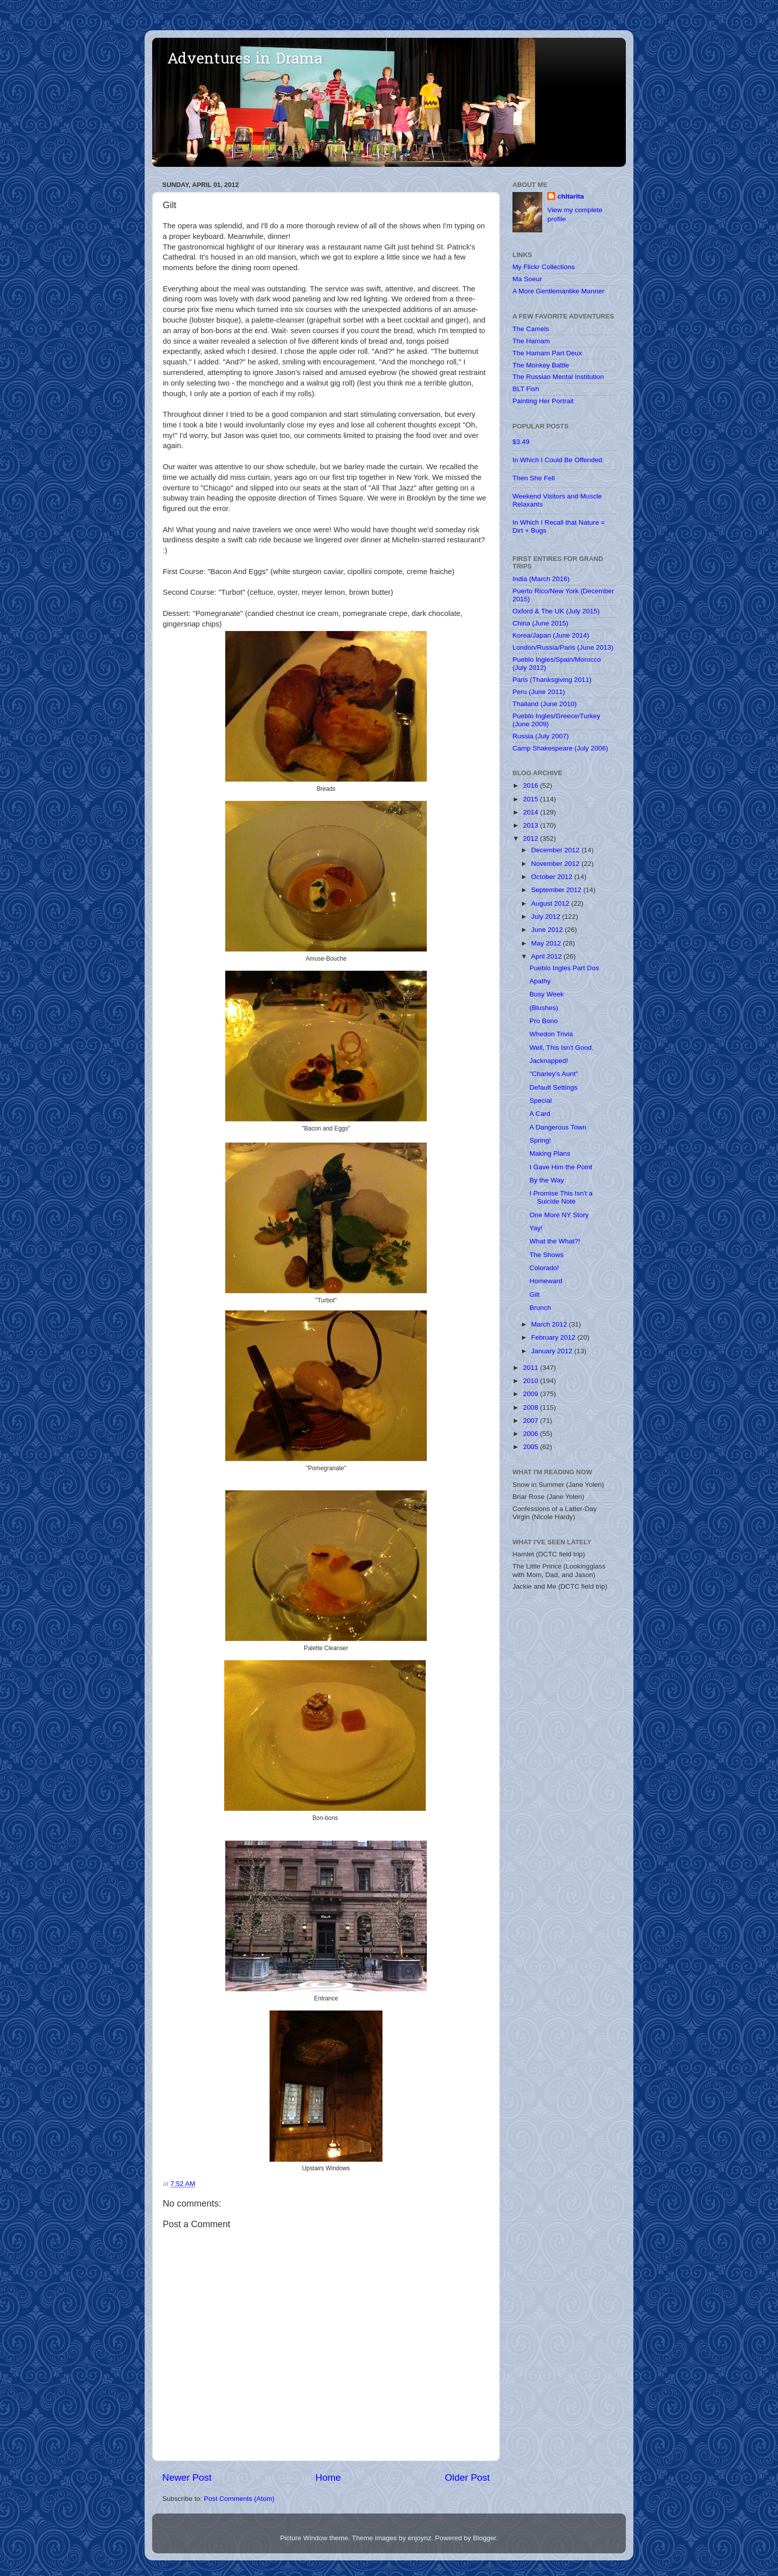 This screenshot has width=778, height=2576. What do you see at coordinates (547, 994) in the screenshot?
I see `Busy Week` at bounding box center [547, 994].